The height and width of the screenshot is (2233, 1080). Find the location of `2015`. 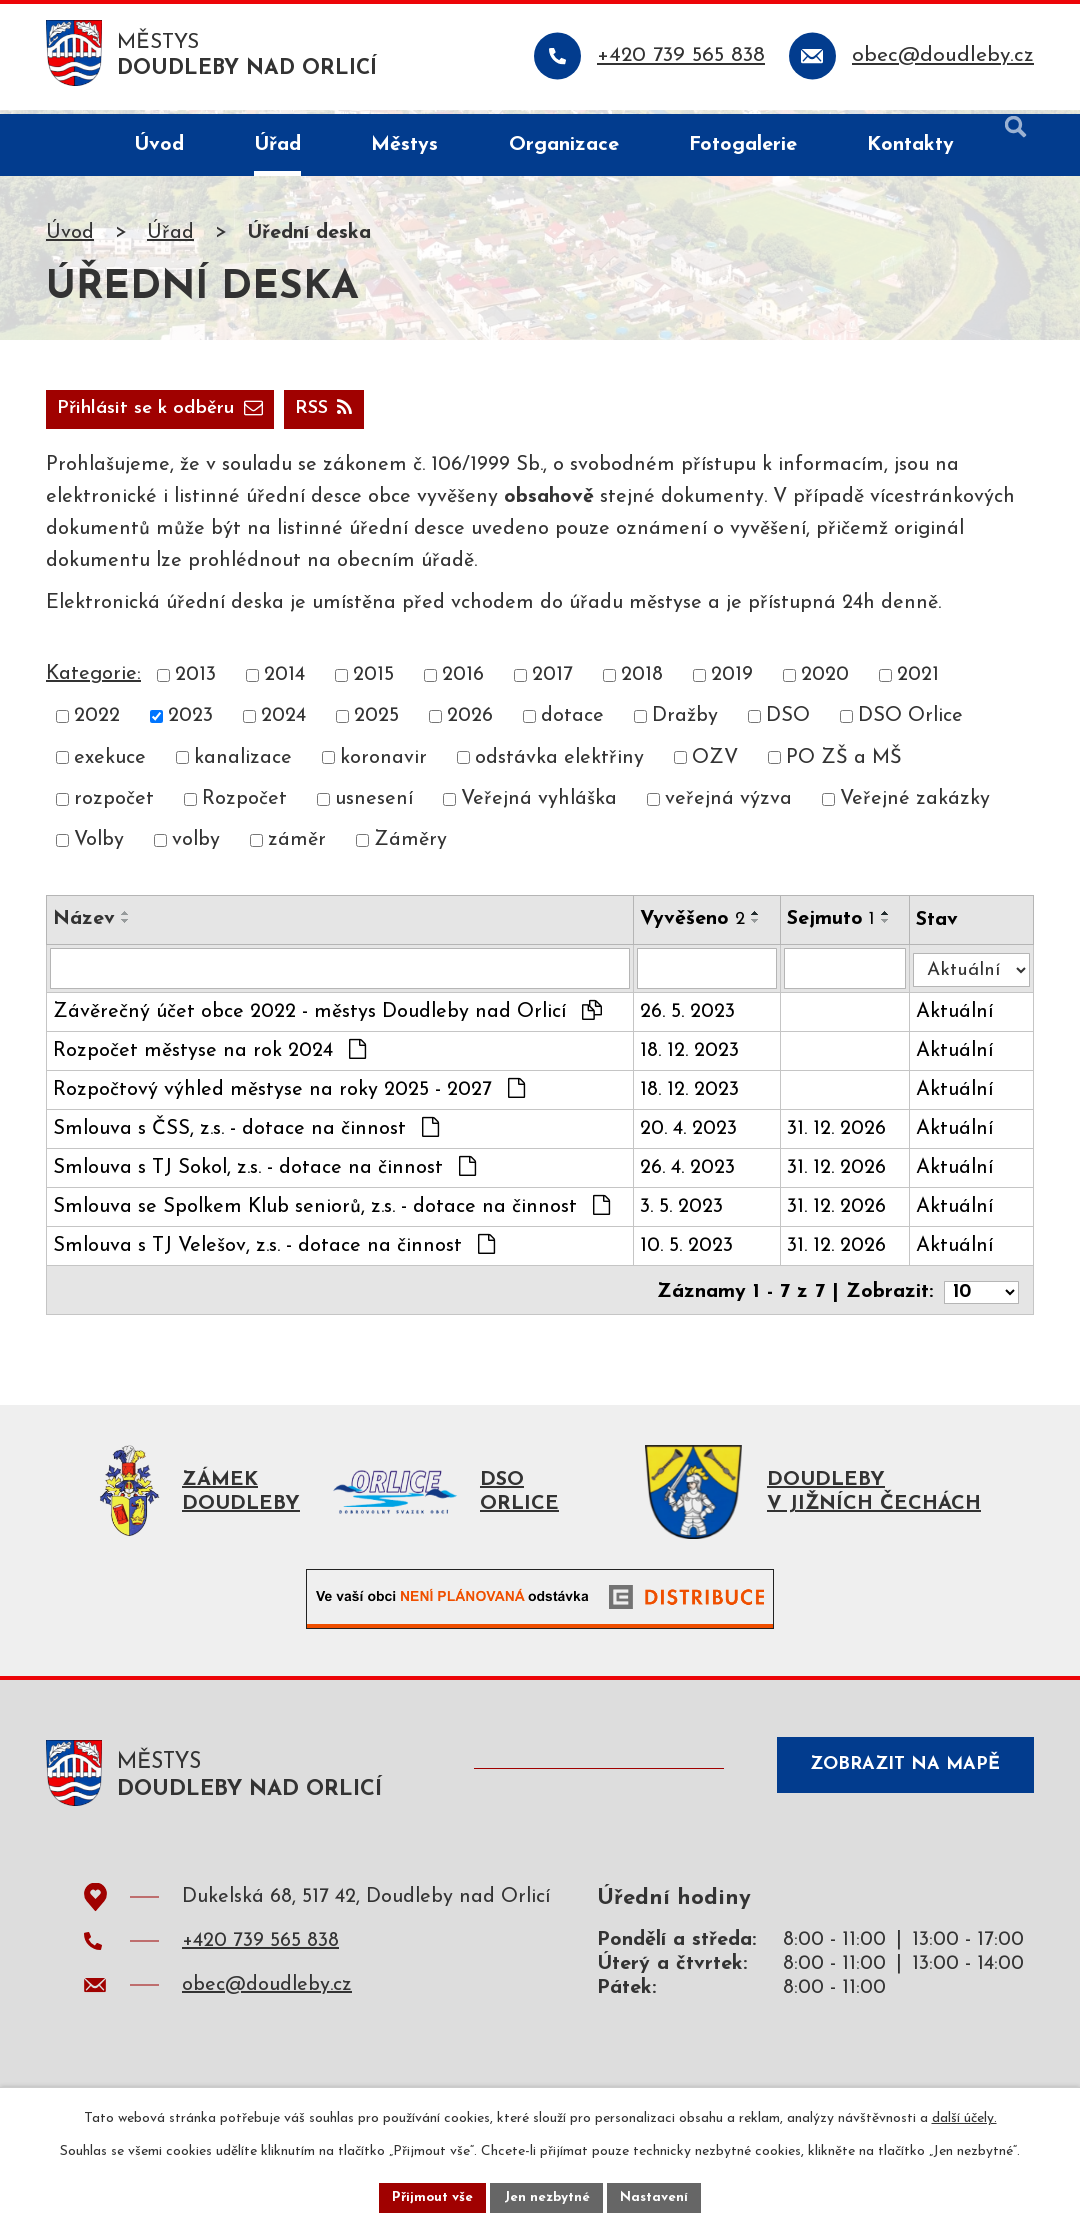

2015 is located at coordinates (373, 682).